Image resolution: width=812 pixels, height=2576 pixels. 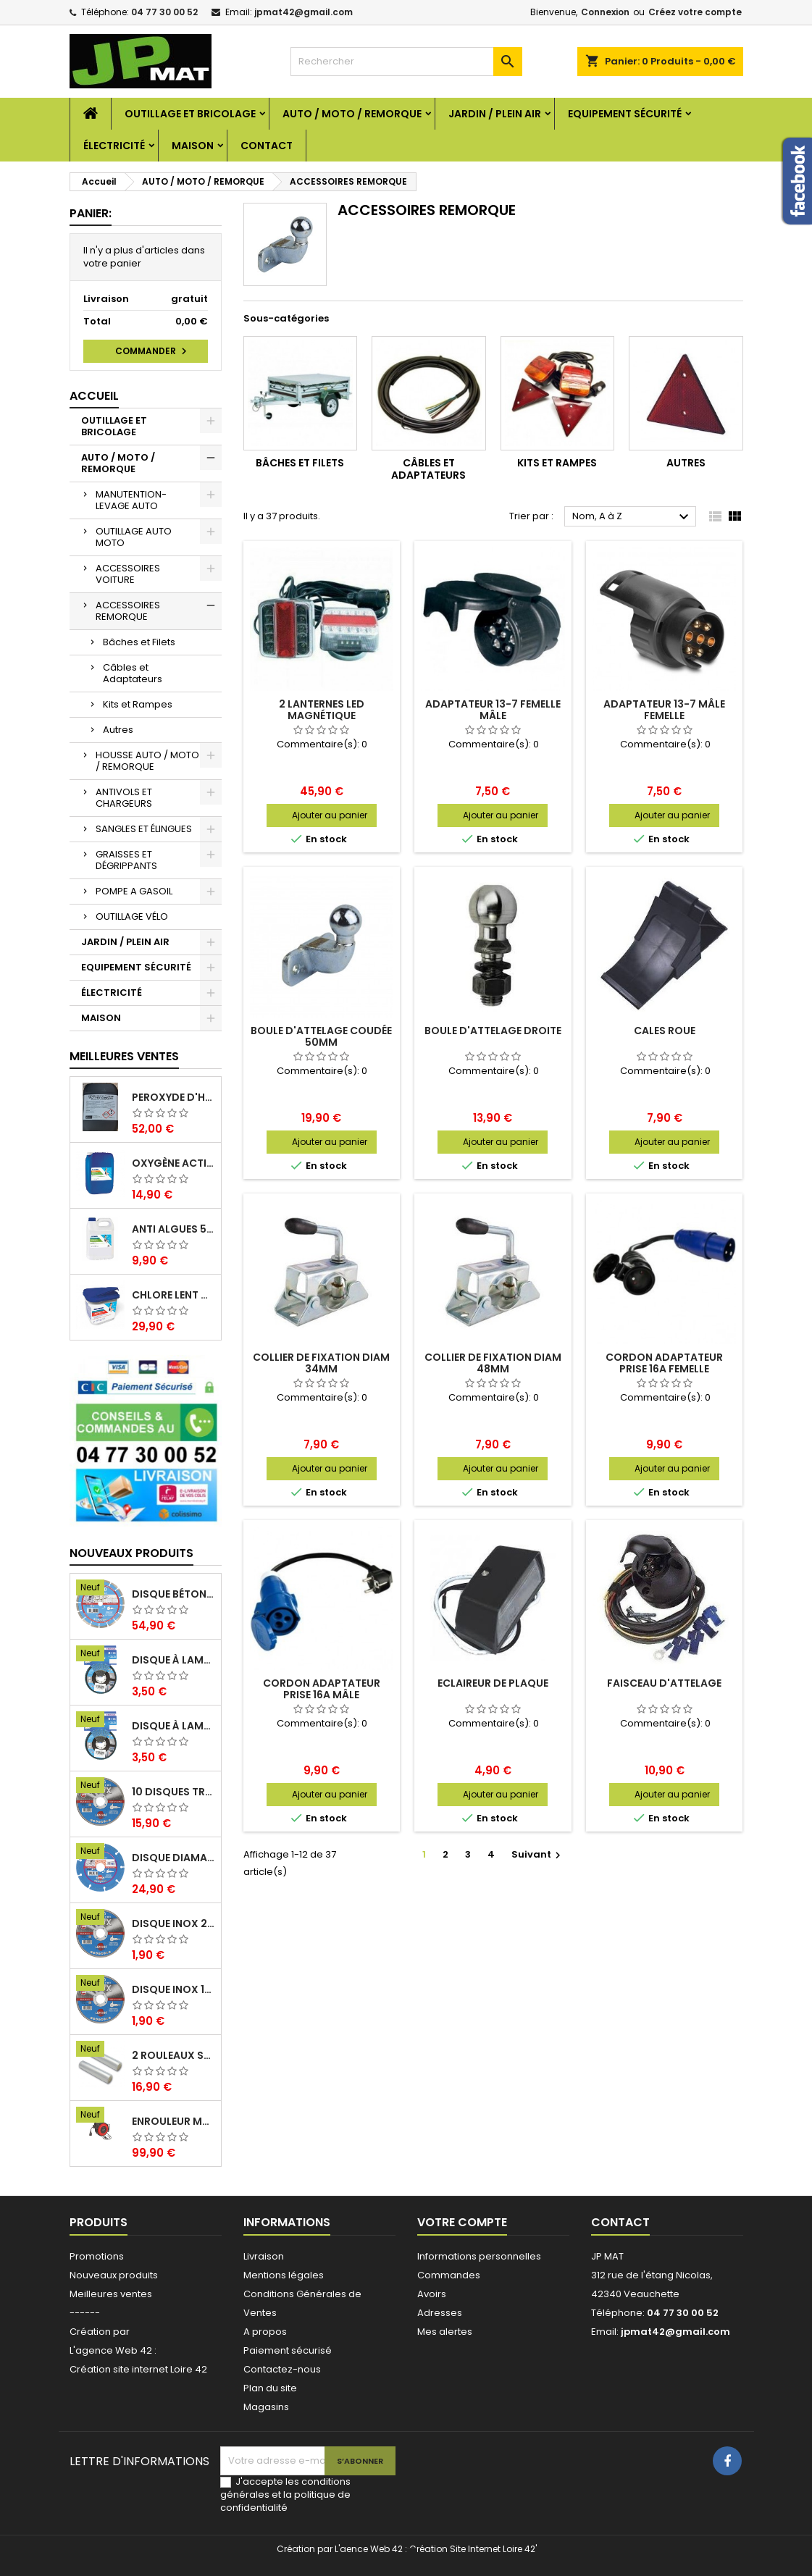 What do you see at coordinates (625, 113) in the screenshot?
I see `EQUIPEMENT SÉCURITÉ` at bounding box center [625, 113].